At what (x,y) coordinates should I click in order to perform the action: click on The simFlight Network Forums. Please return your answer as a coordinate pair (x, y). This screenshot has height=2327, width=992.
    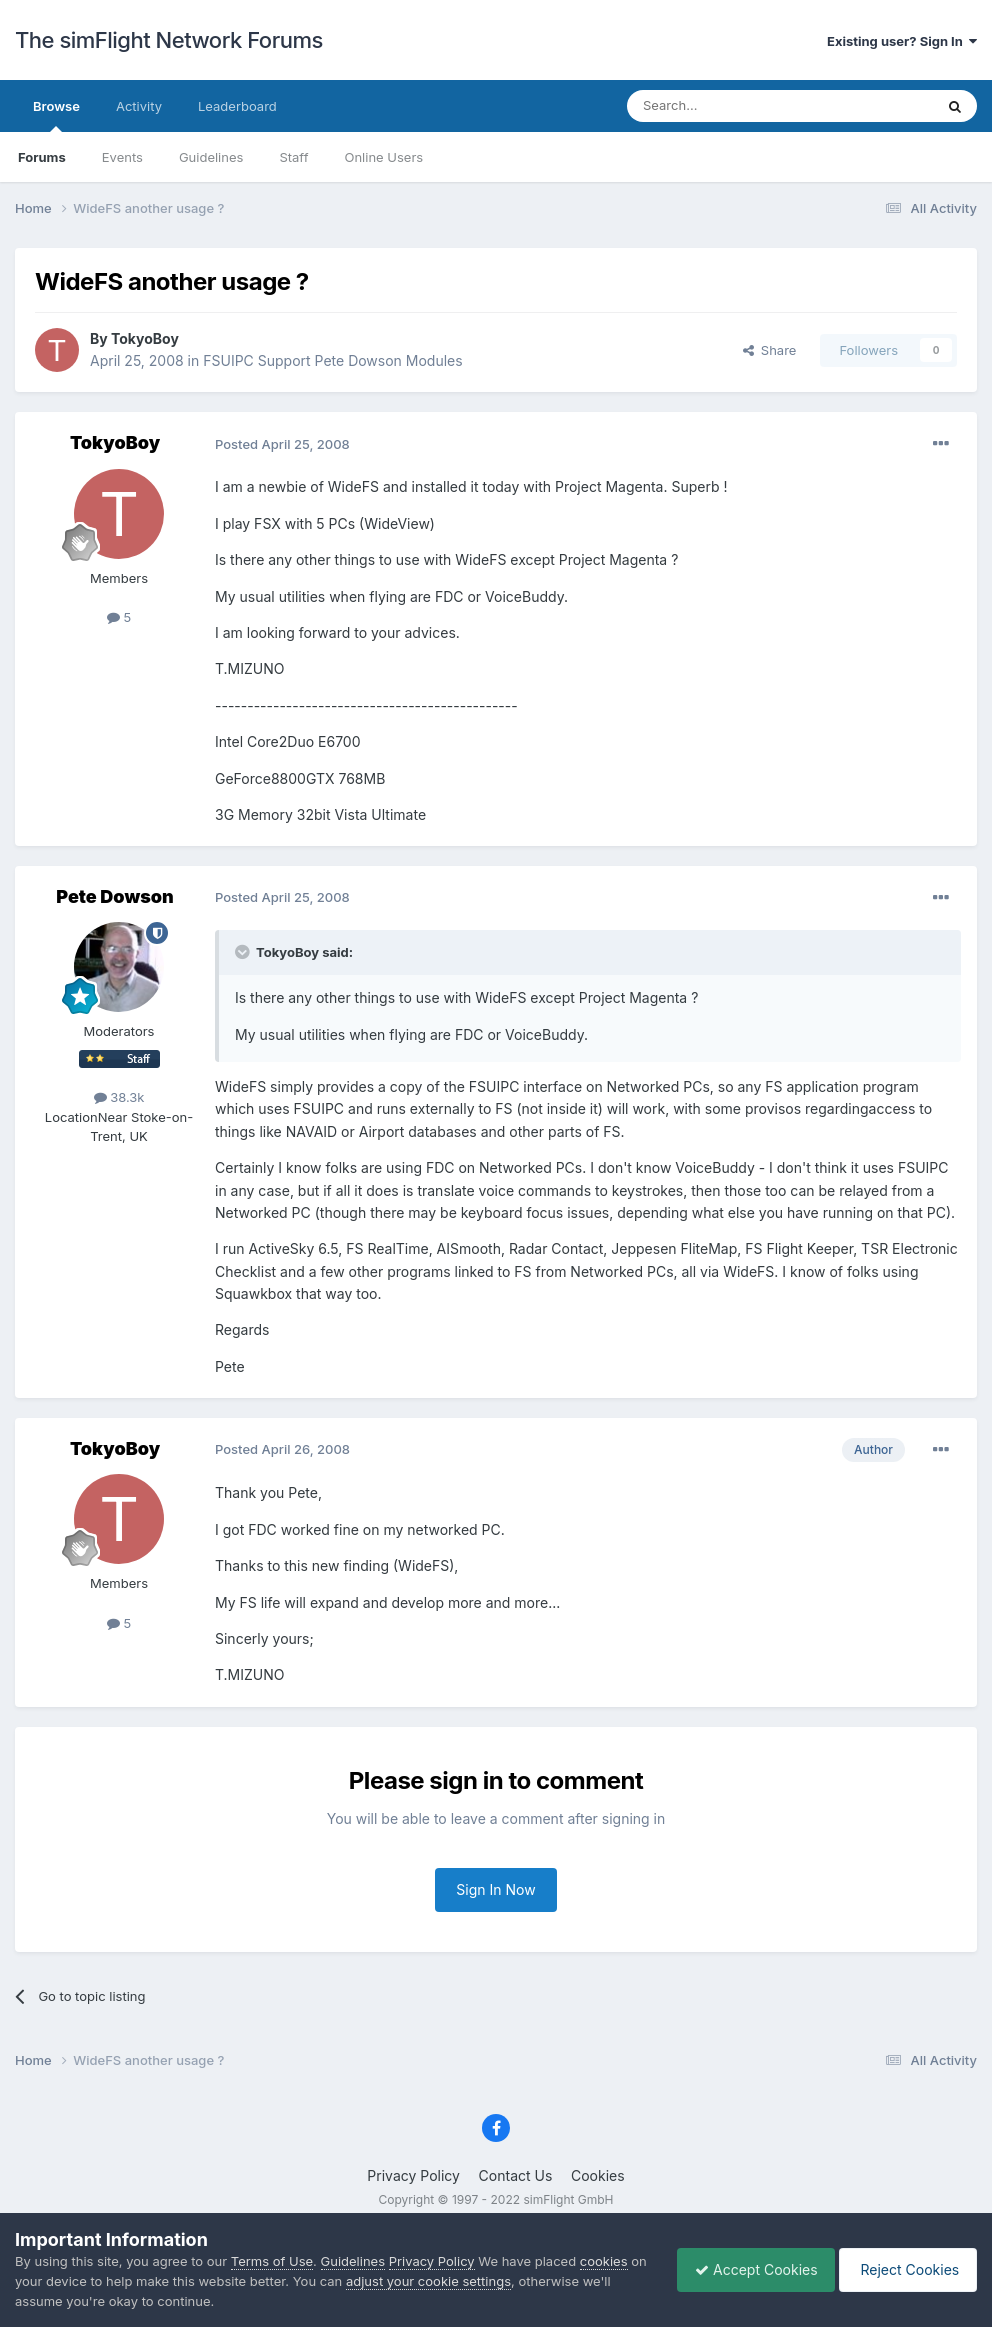
    Looking at the image, I should click on (169, 40).